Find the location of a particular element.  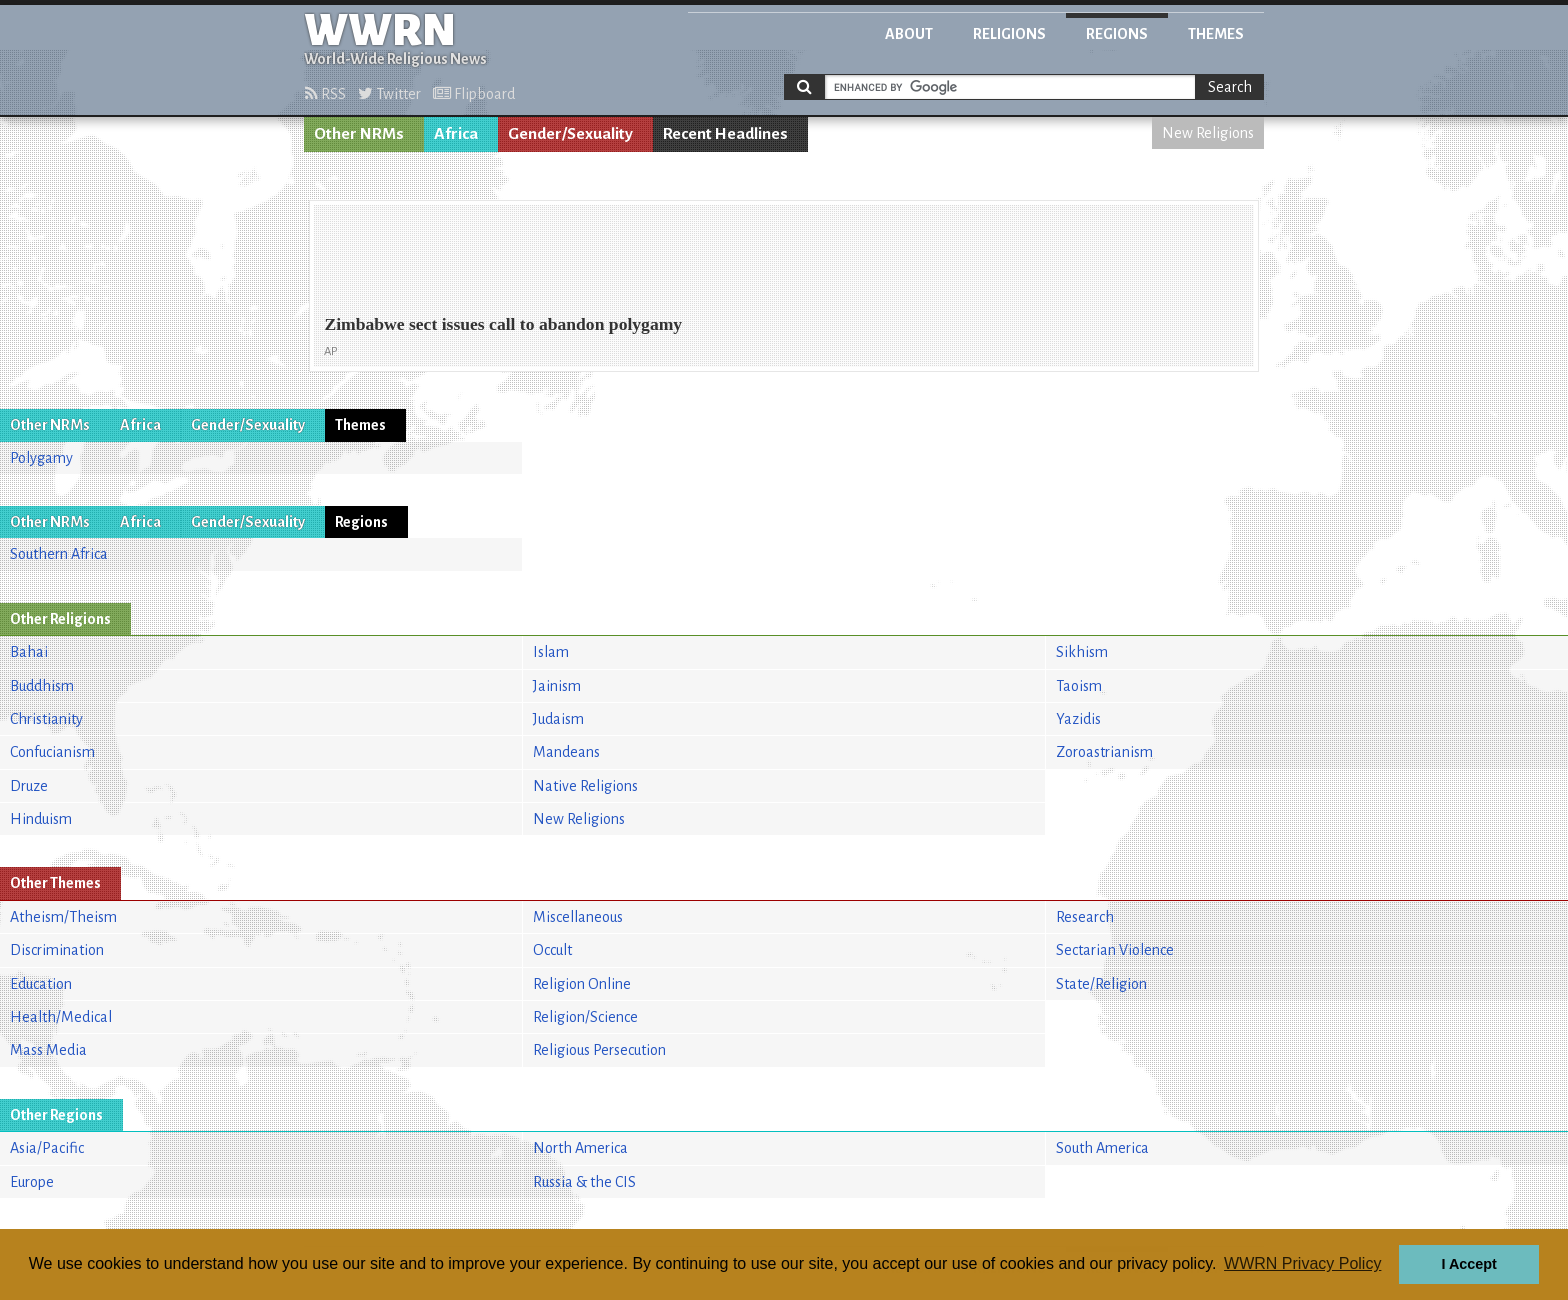

Religion/Science is located at coordinates (585, 1017).